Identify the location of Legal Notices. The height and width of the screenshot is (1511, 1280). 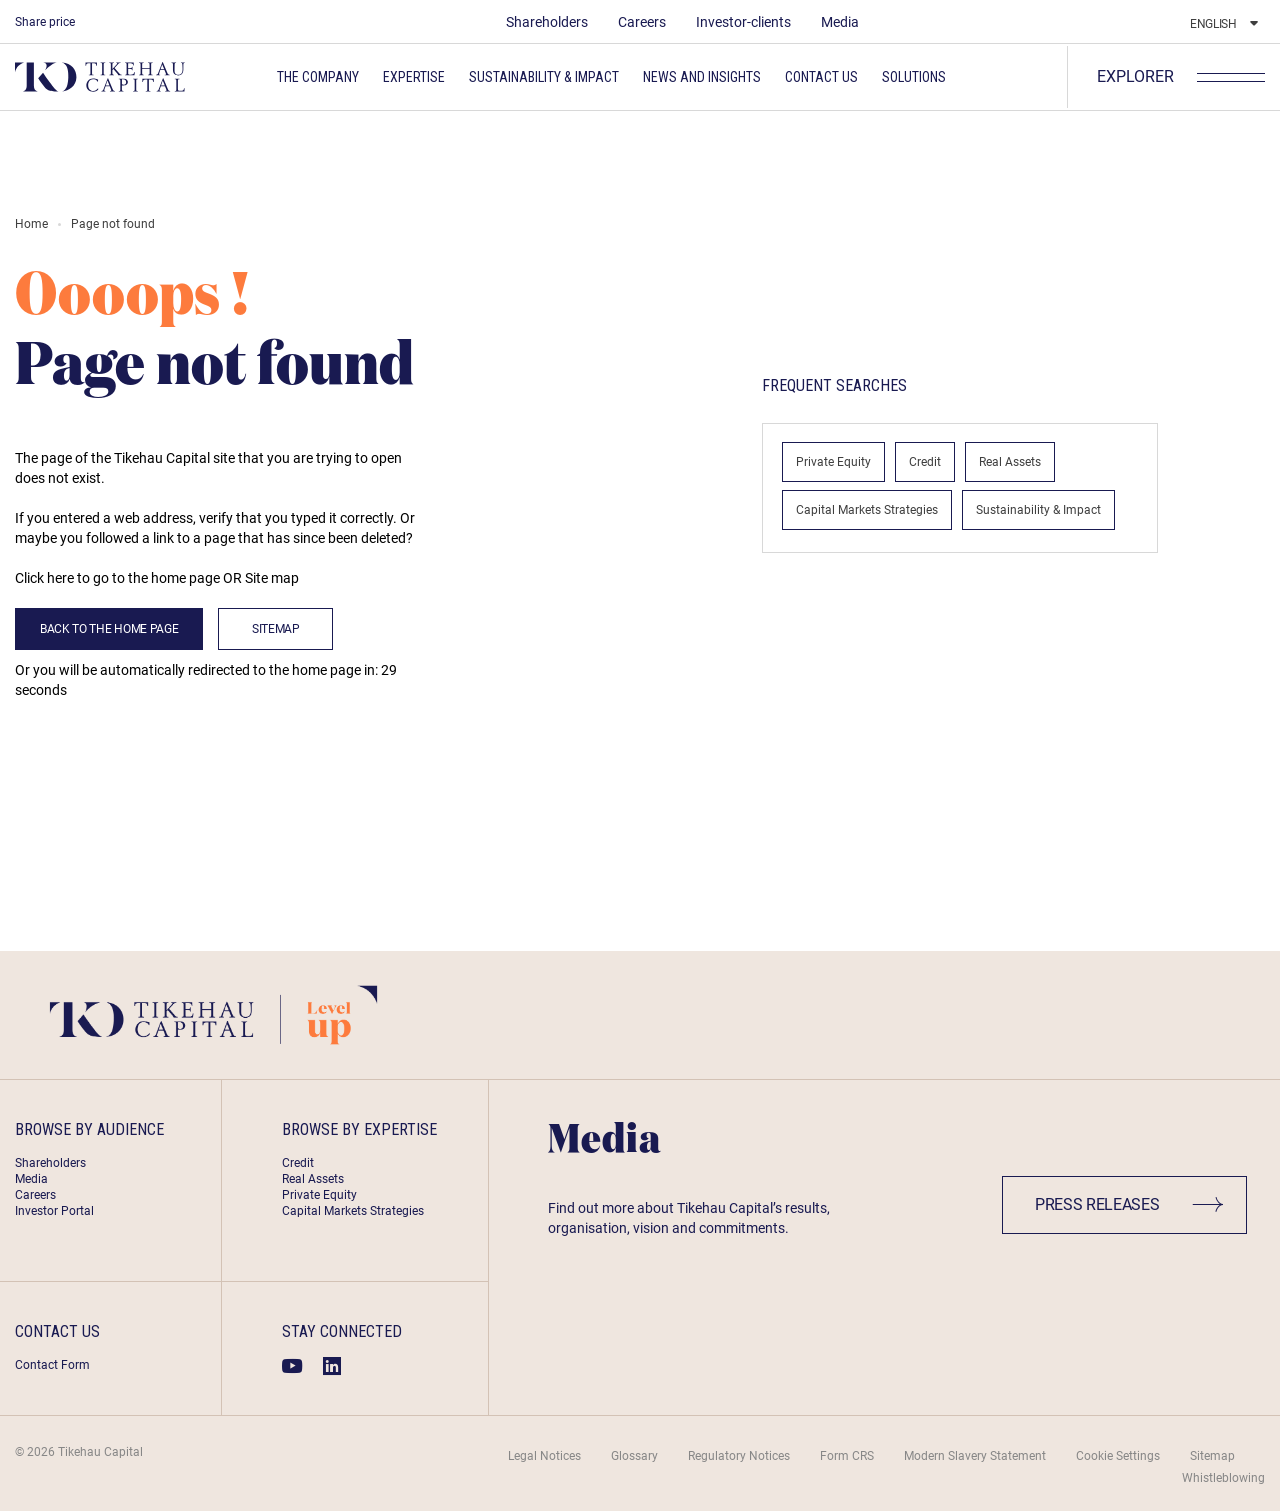
(544, 1456).